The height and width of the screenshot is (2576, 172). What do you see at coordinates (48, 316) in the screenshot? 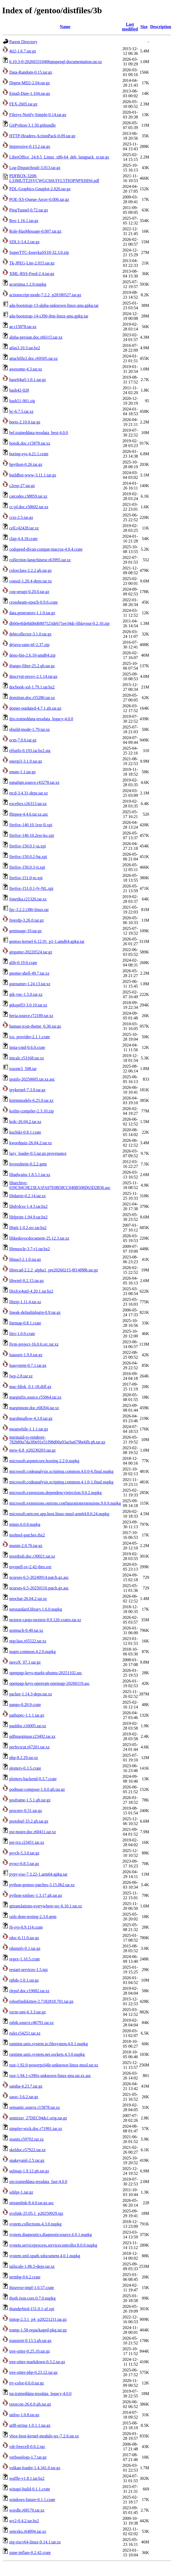
I see `ada-bootstrap-14-s390-ibm-linux-gnu.gpkg.tar` at bounding box center [48, 316].